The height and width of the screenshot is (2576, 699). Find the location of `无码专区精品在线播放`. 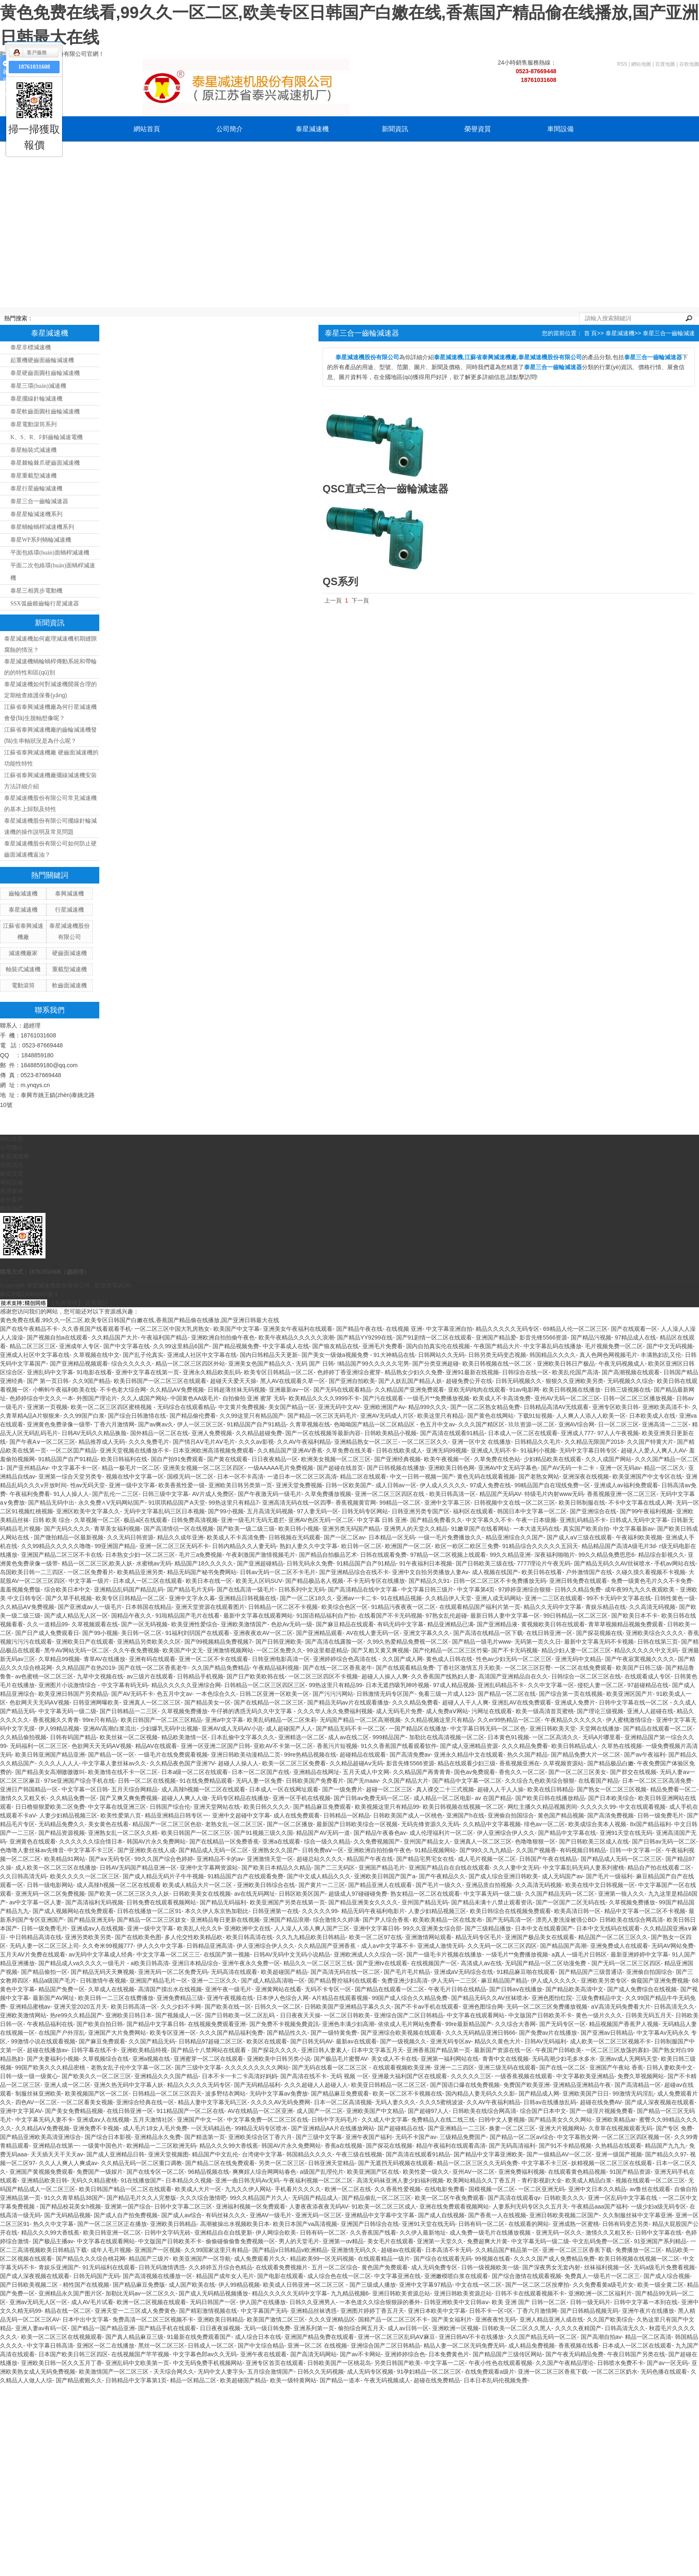

无码专区精品在线播放 is located at coordinates (240, 1798).